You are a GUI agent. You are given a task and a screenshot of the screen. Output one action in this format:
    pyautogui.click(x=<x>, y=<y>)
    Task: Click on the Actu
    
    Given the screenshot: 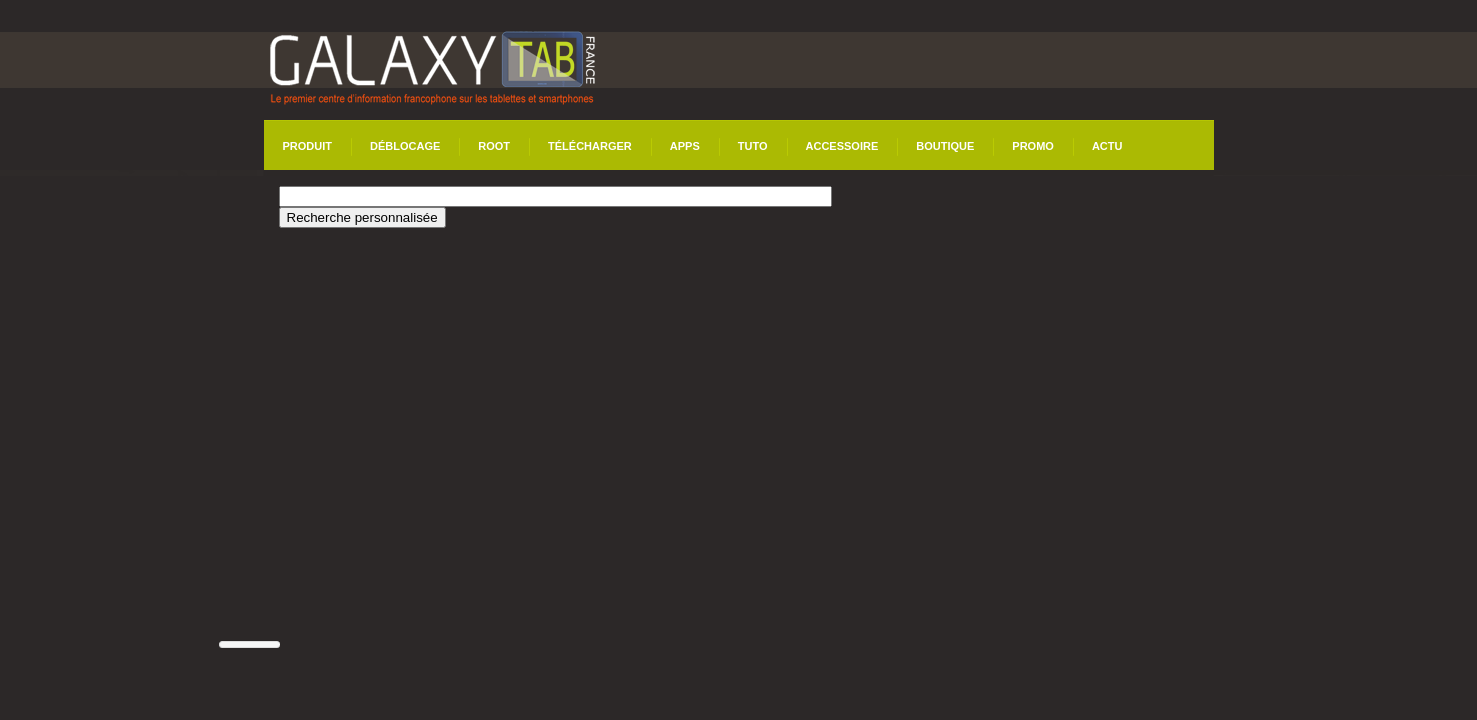 What is the action you would take?
    pyautogui.click(x=1107, y=146)
    